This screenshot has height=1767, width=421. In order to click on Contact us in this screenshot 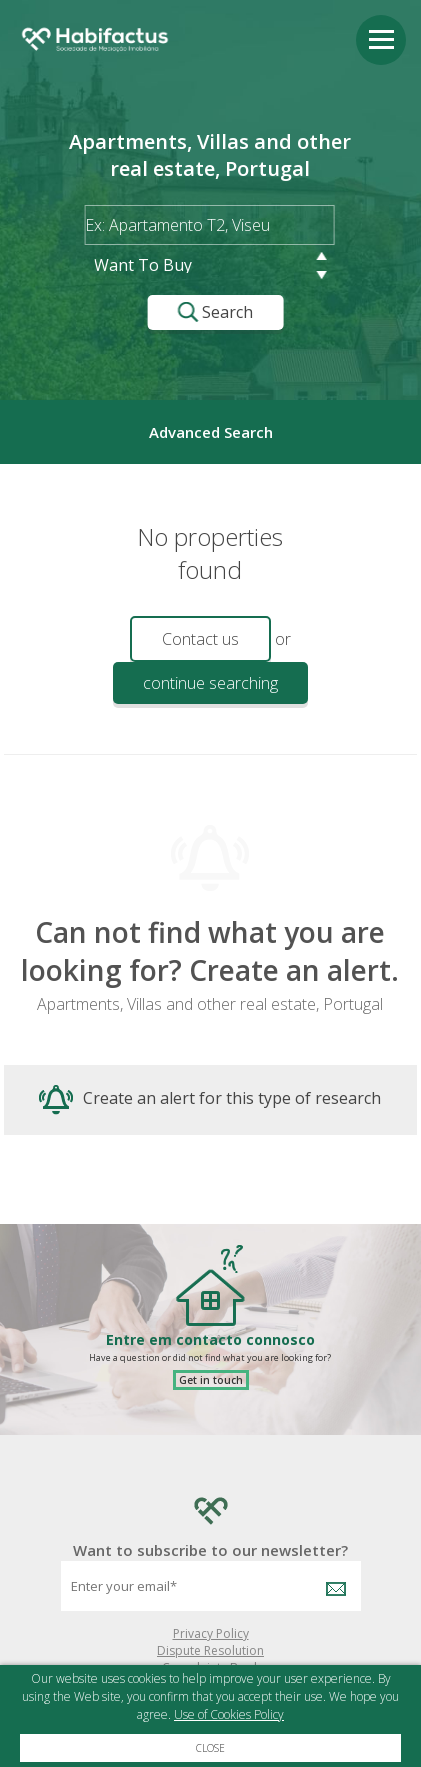, I will do `click(200, 639)`.